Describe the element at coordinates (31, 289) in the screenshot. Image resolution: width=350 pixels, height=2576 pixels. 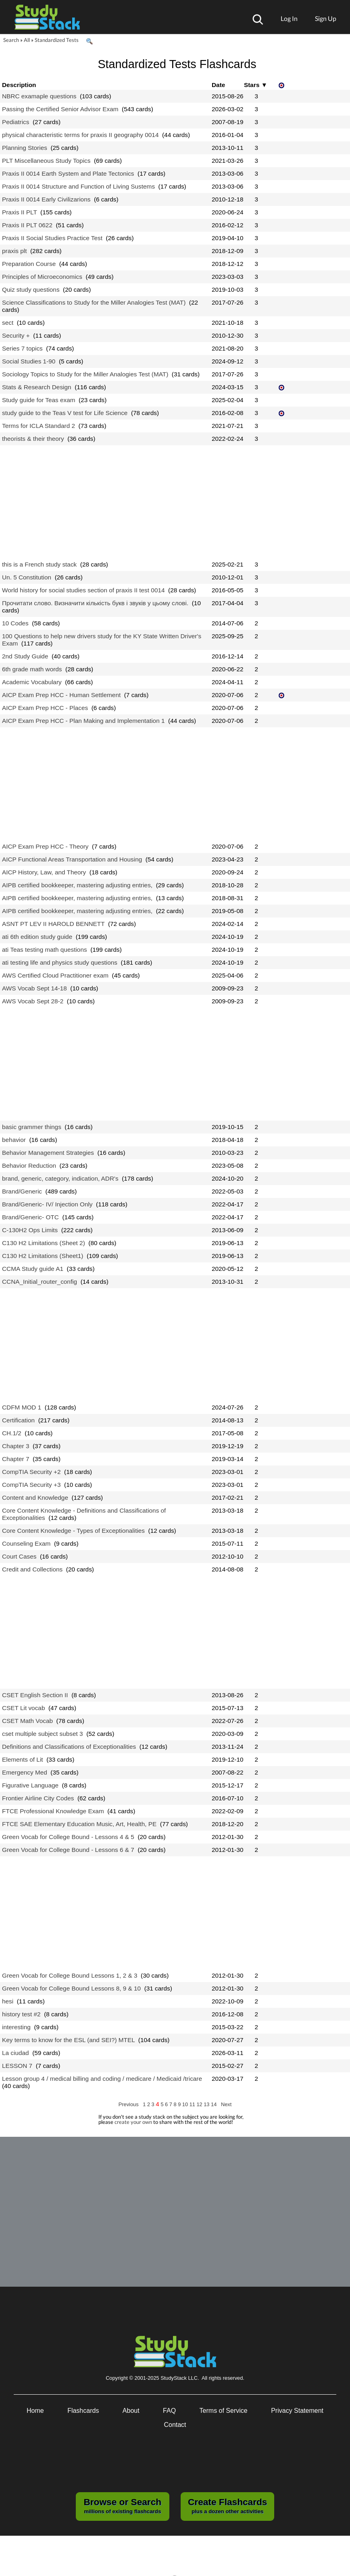
I see `Quiz study questions` at that location.